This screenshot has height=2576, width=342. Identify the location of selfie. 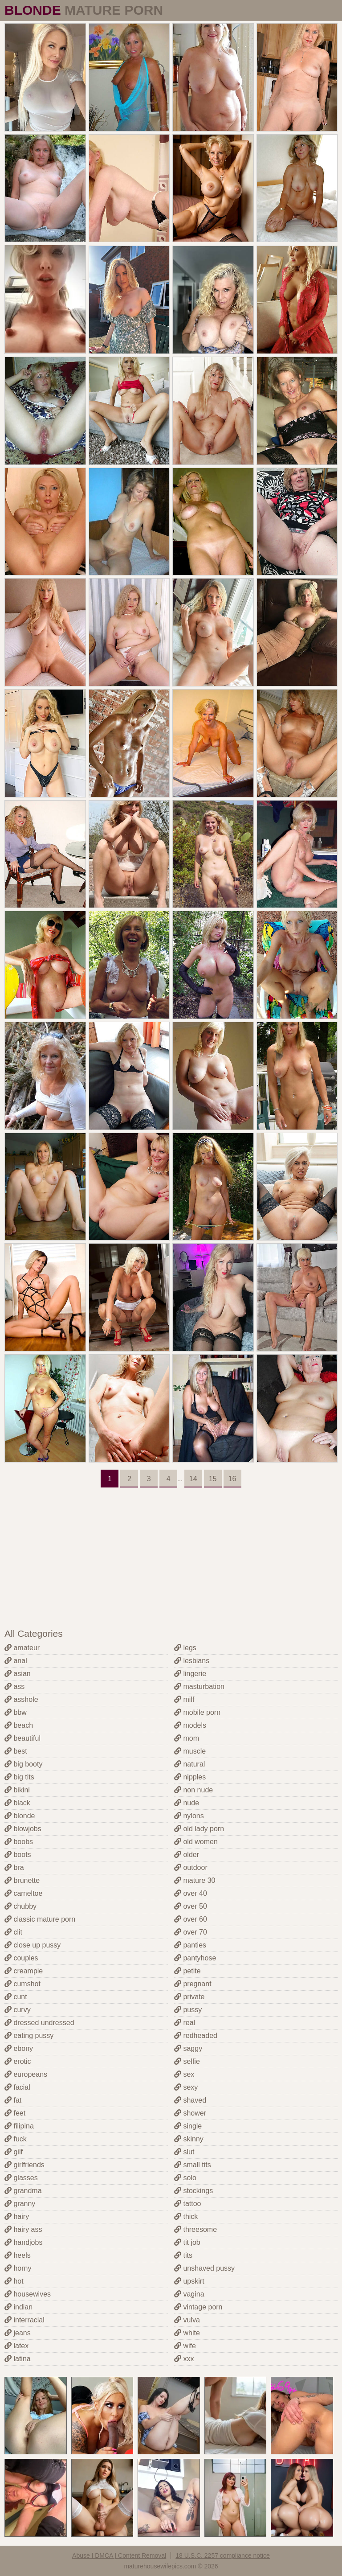
(187, 2061).